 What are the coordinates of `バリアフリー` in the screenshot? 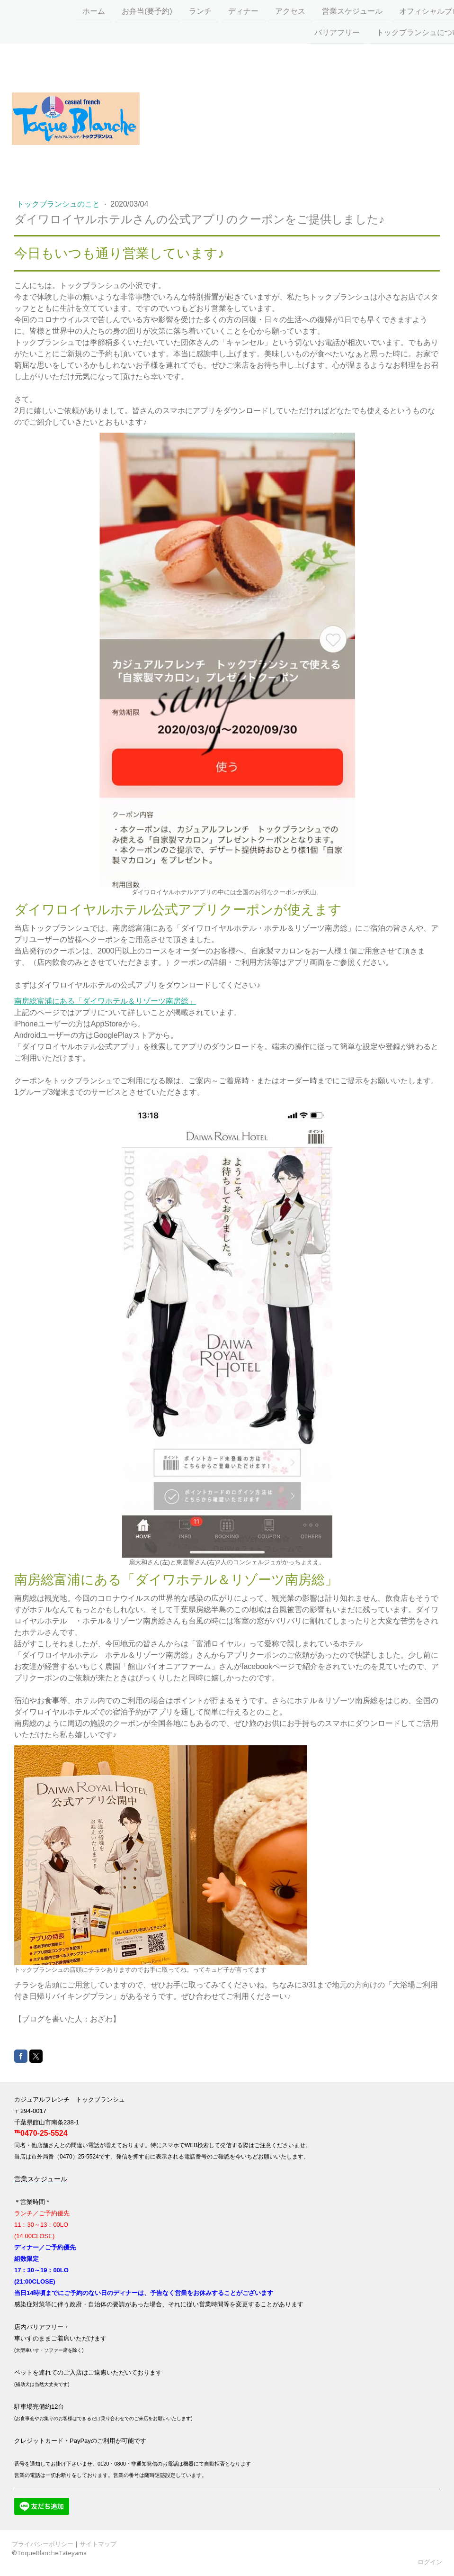 It's located at (316, 32).